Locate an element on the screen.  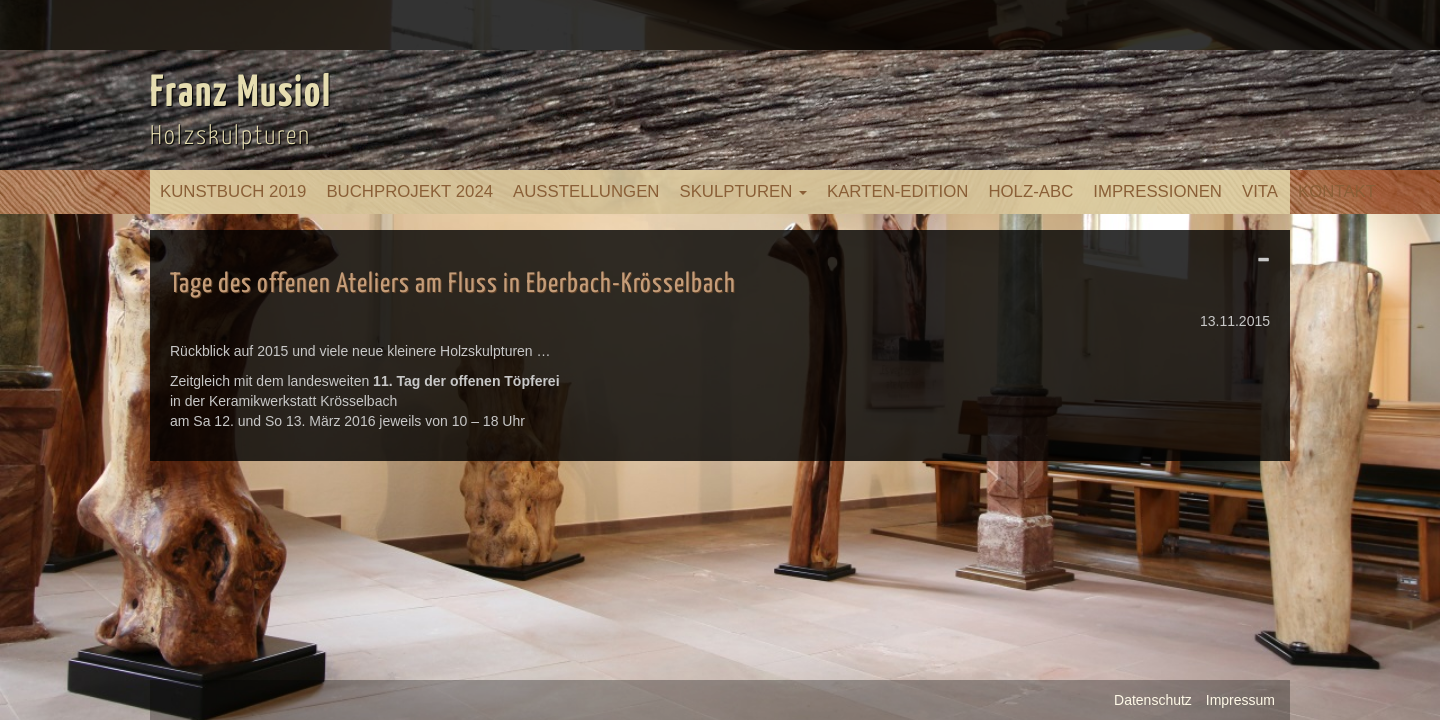
Franz Musiol is located at coordinates (241, 94).